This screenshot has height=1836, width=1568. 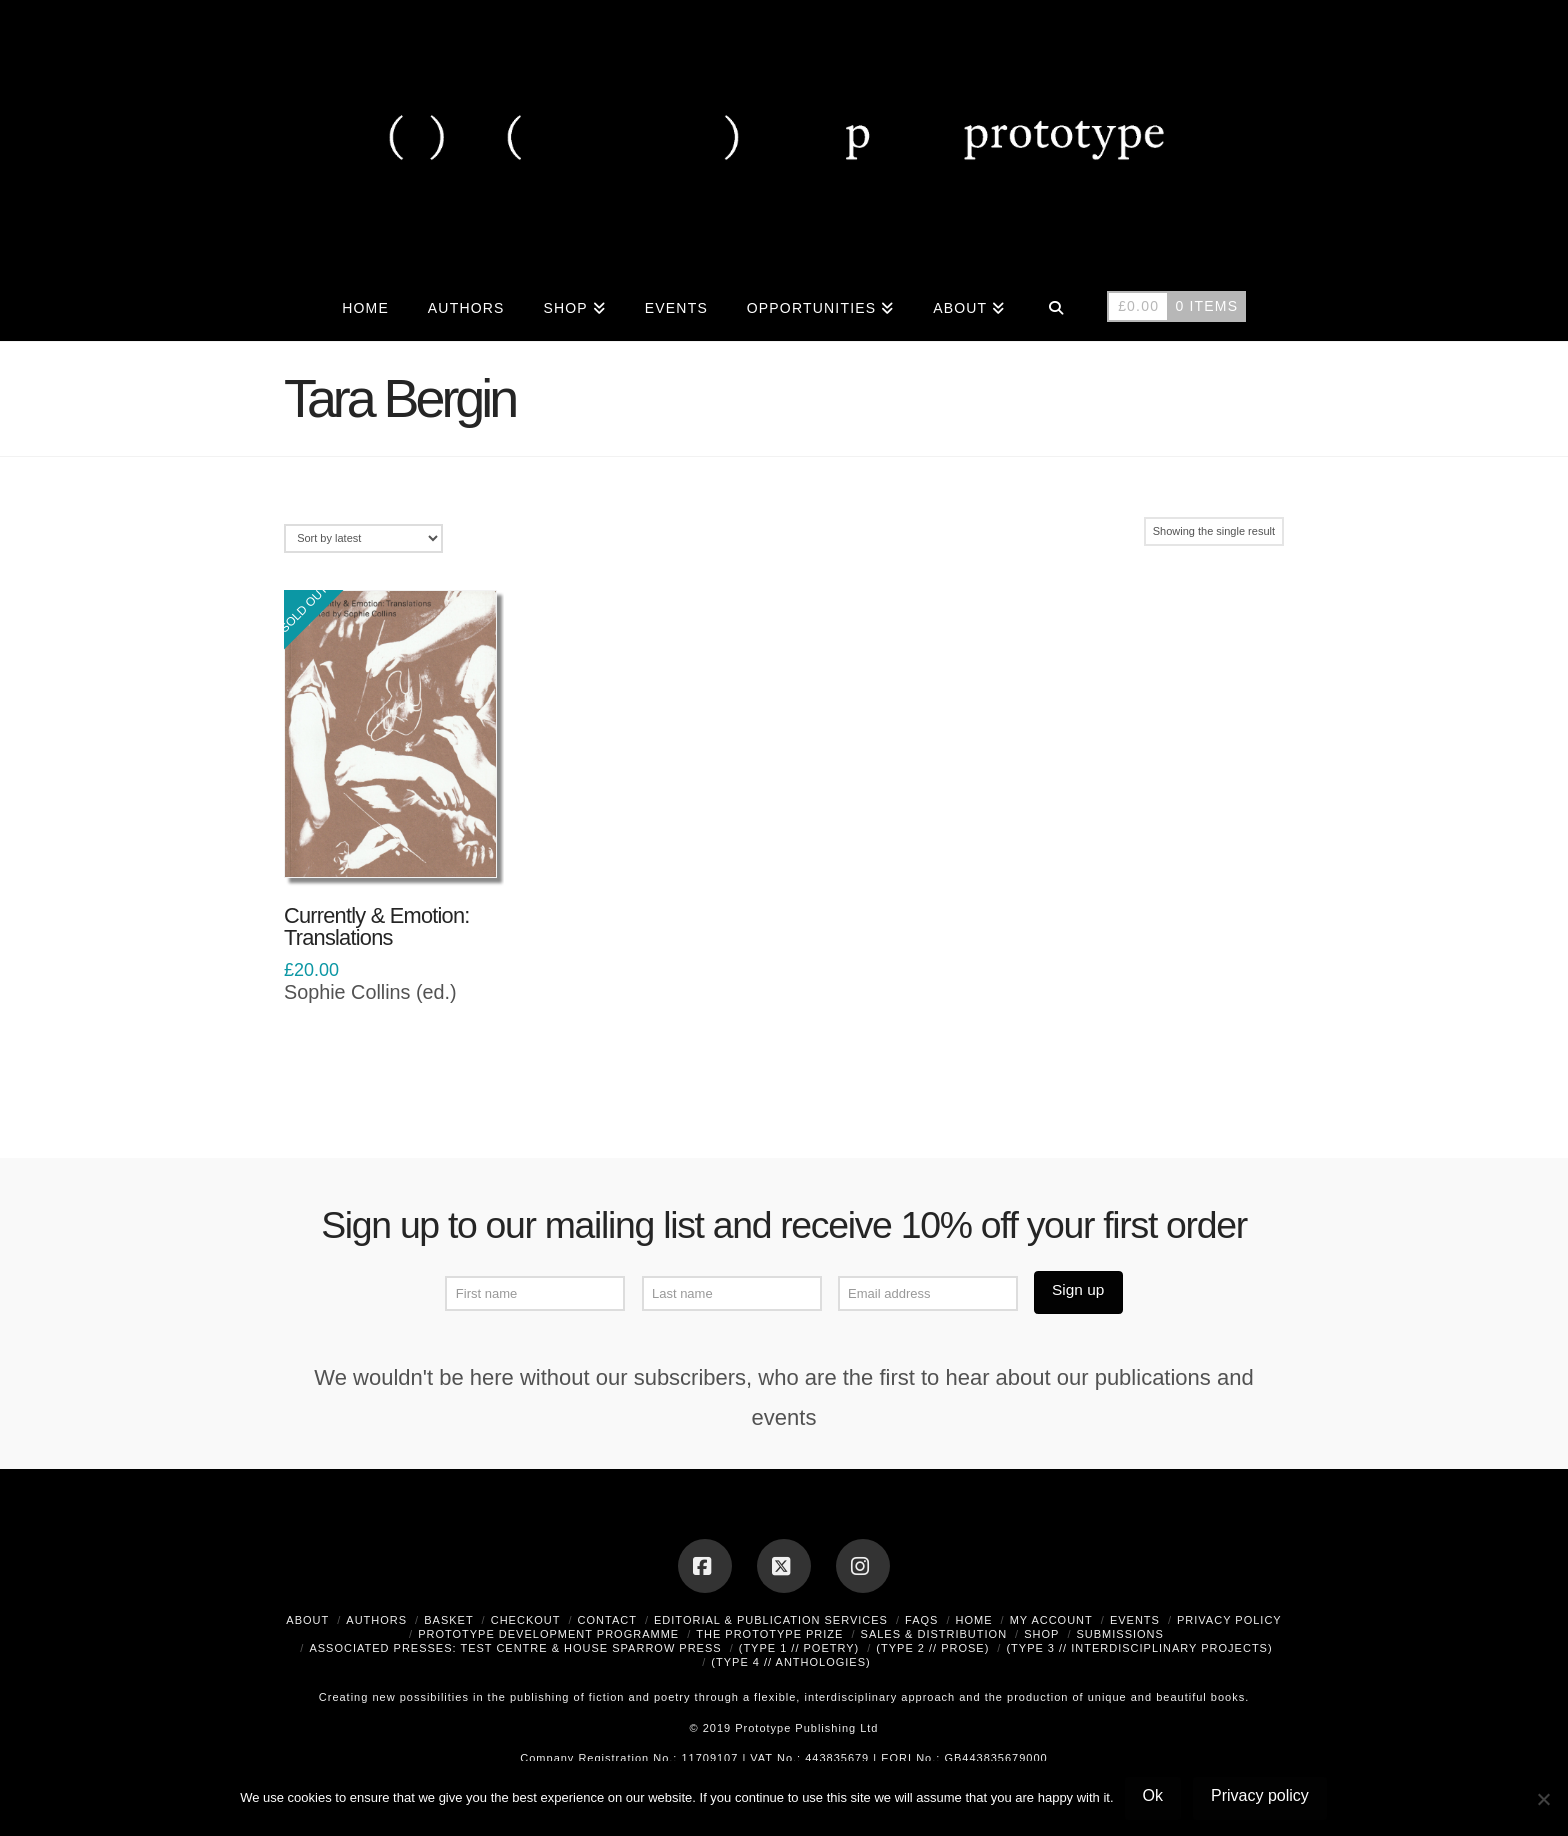 I want to click on Basket, so click(x=448, y=1620).